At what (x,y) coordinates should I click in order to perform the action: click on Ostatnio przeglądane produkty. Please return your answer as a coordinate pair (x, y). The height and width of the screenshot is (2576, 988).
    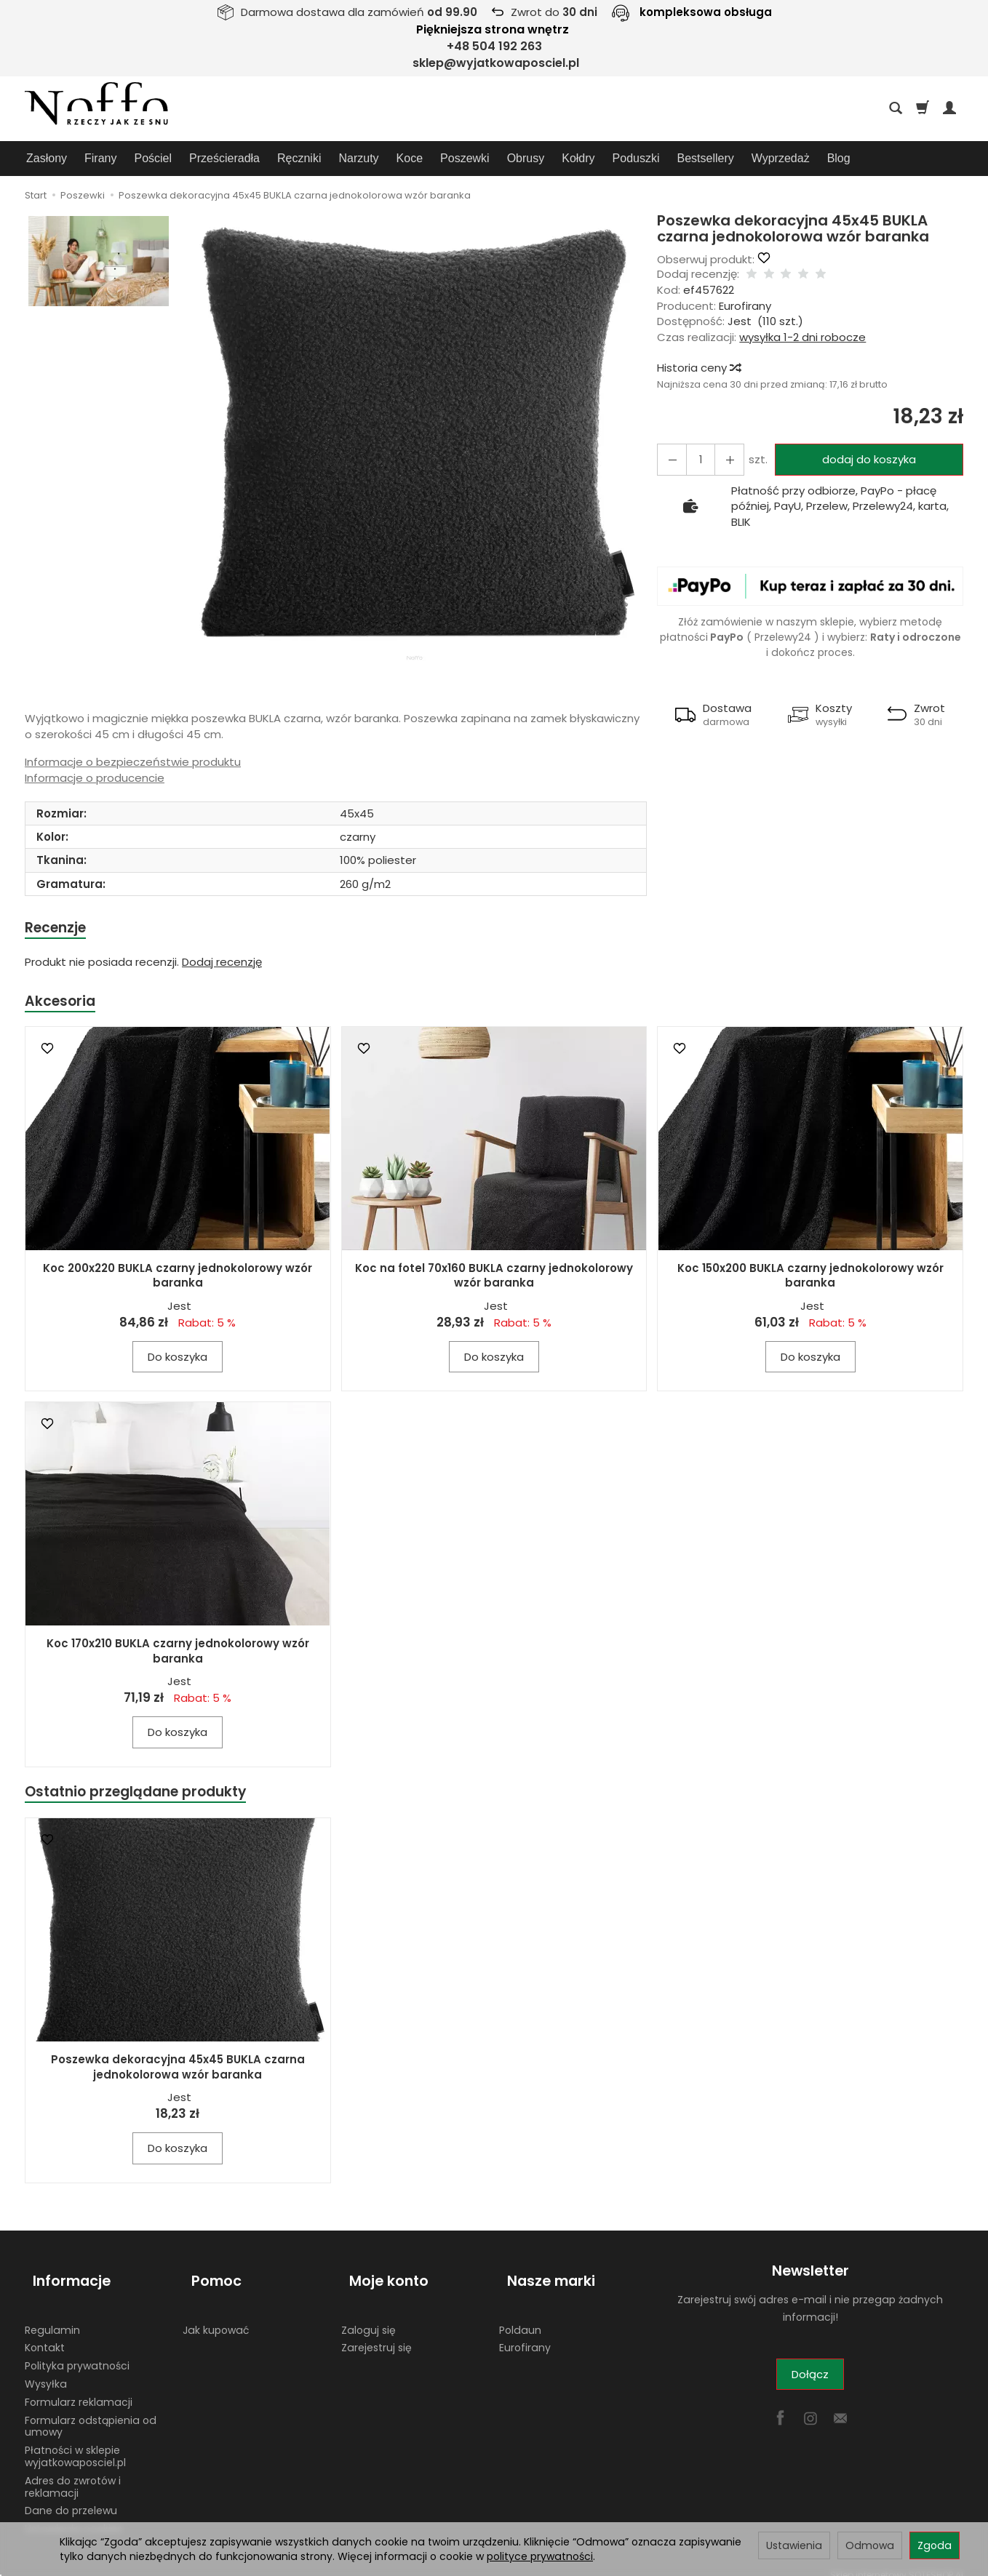
    Looking at the image, I should click on (145, 1796).